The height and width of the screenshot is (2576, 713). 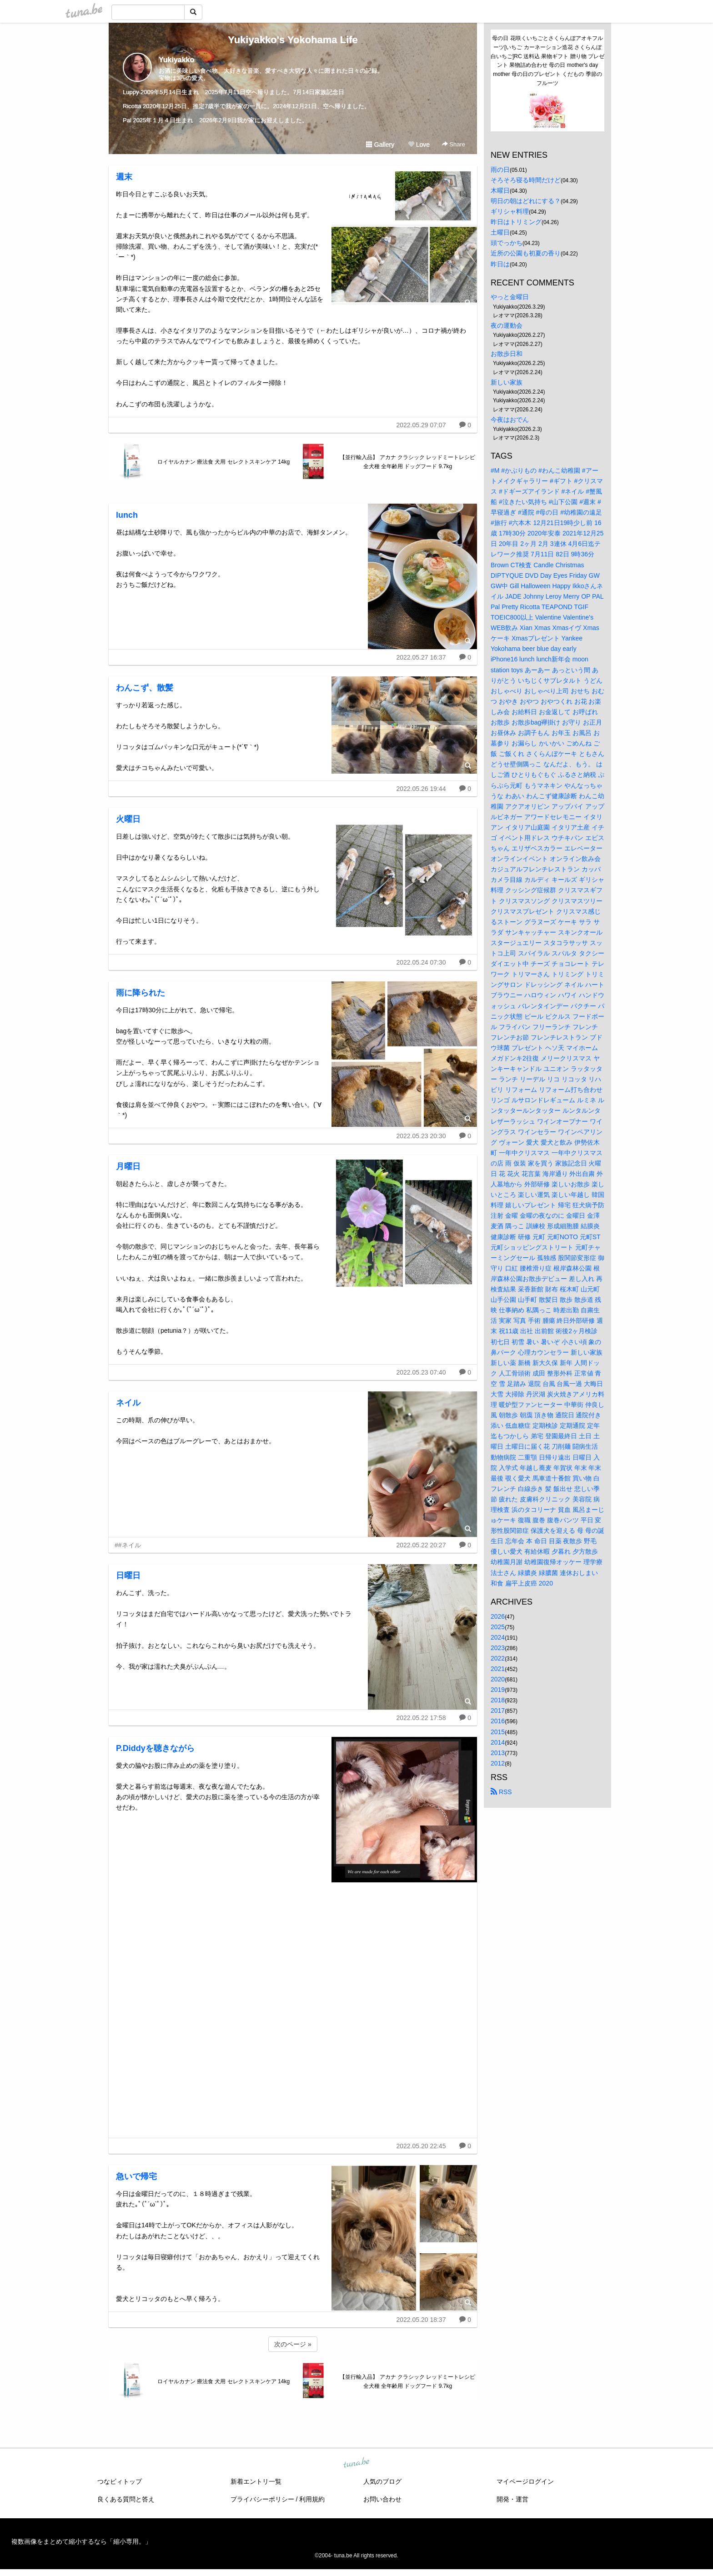 What do you see at coordinates (223, 462) in the screenshot?
I see `ロイヤルカナン 療法食 犬用 セレクトスキンケア 14kg` at bounding box center [223, 462].